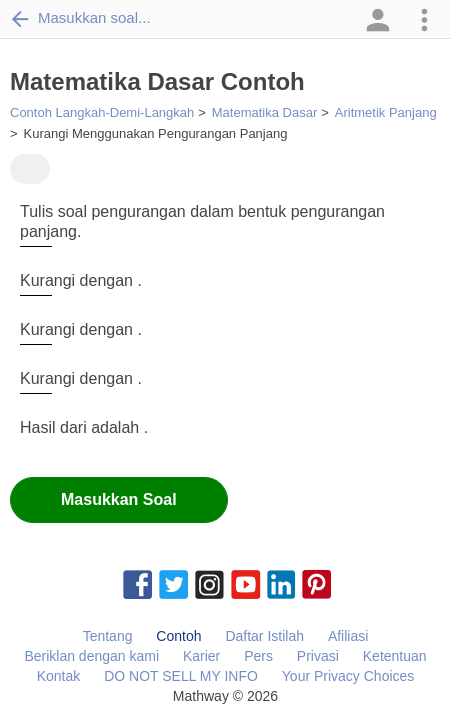  What do you see at coordinates (348, 676) in the screenshot?
I see `Your Privacy Choices` at bounding box center [348, 676].